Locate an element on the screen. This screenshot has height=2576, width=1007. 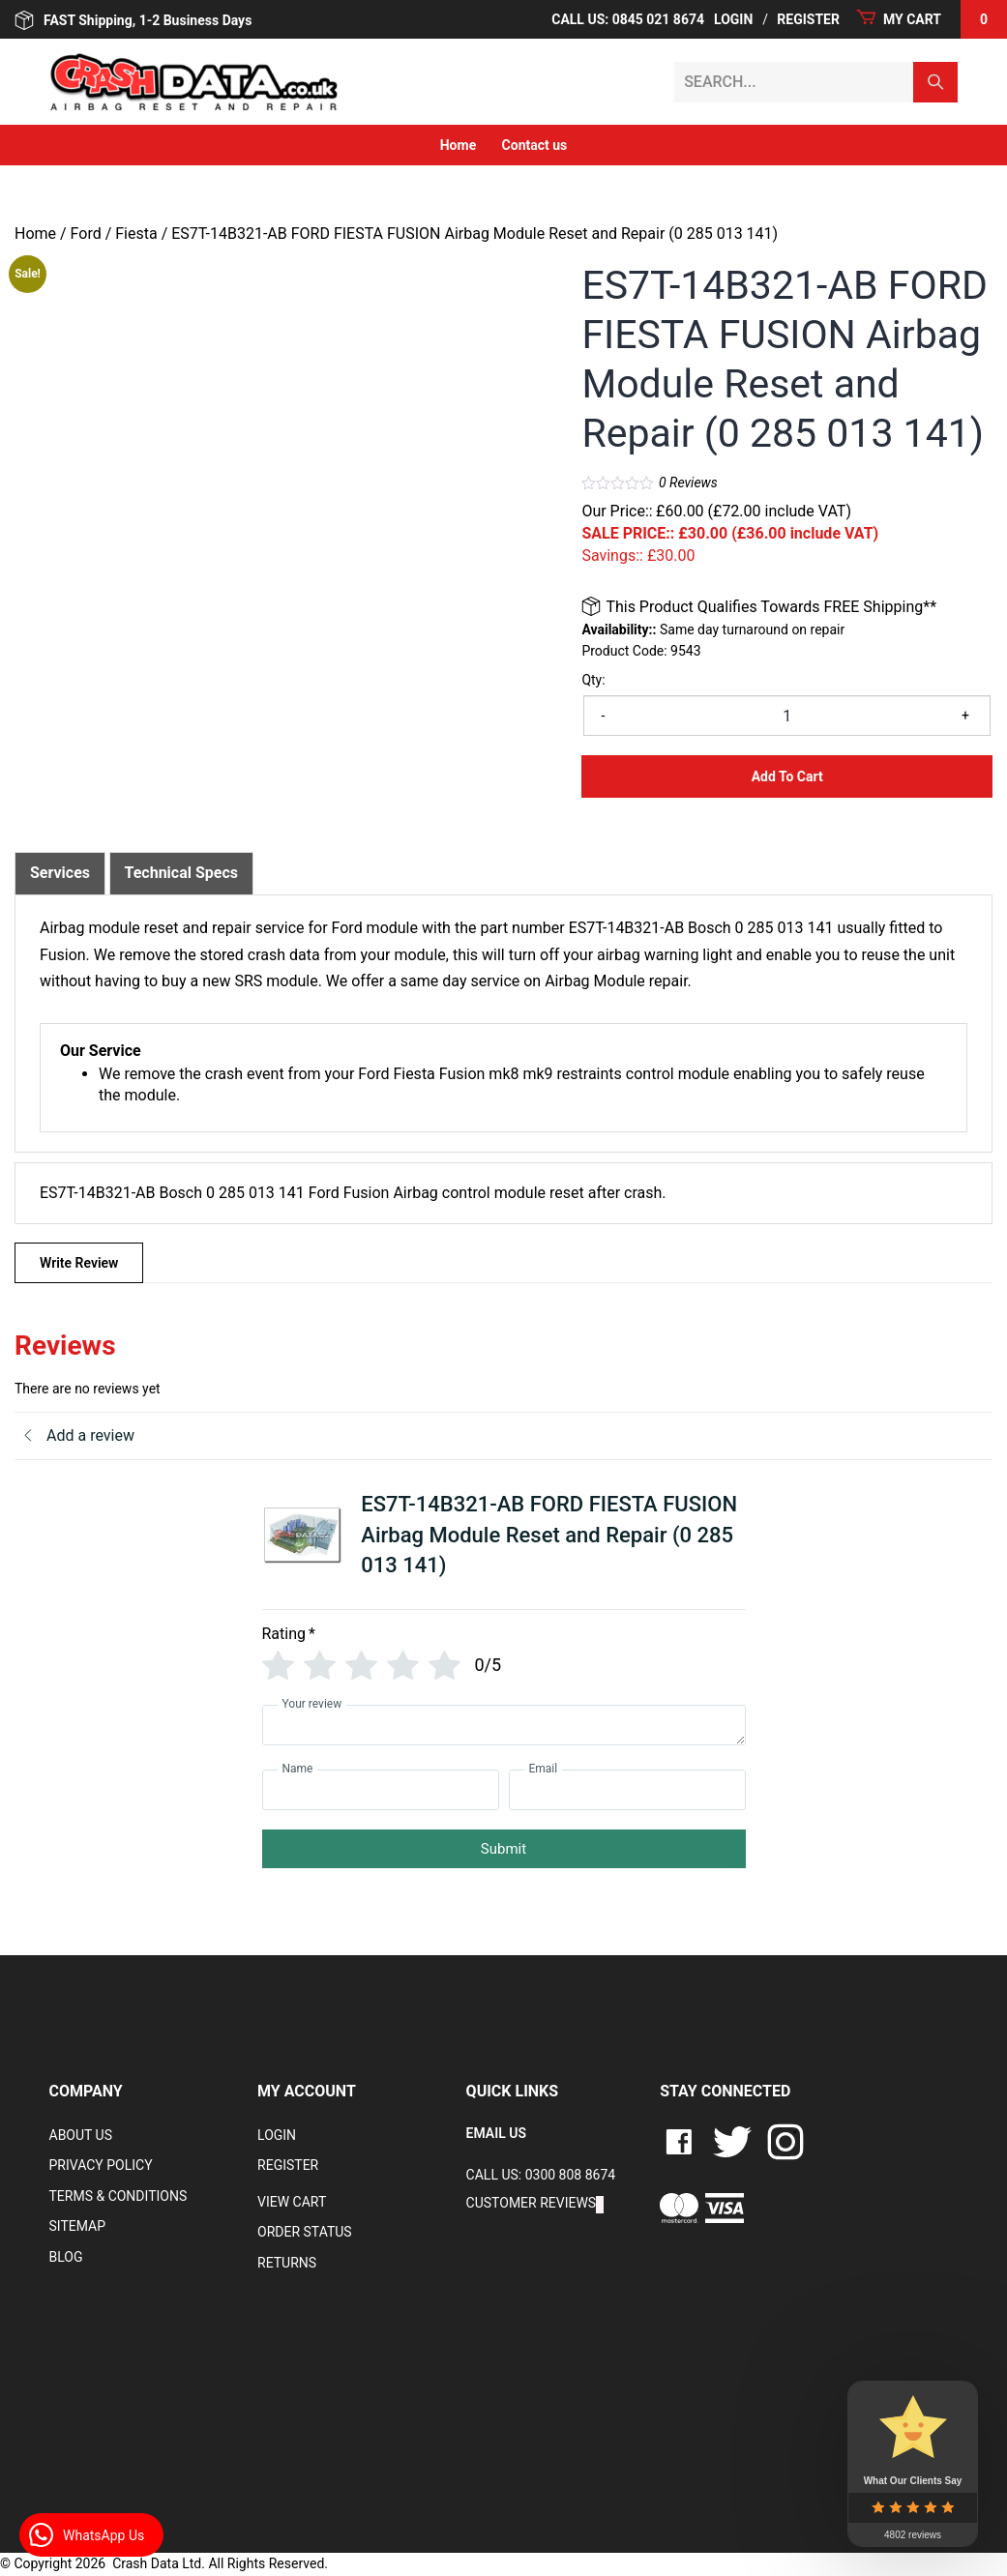
Sitemap is located at coordinates (77, 2226).